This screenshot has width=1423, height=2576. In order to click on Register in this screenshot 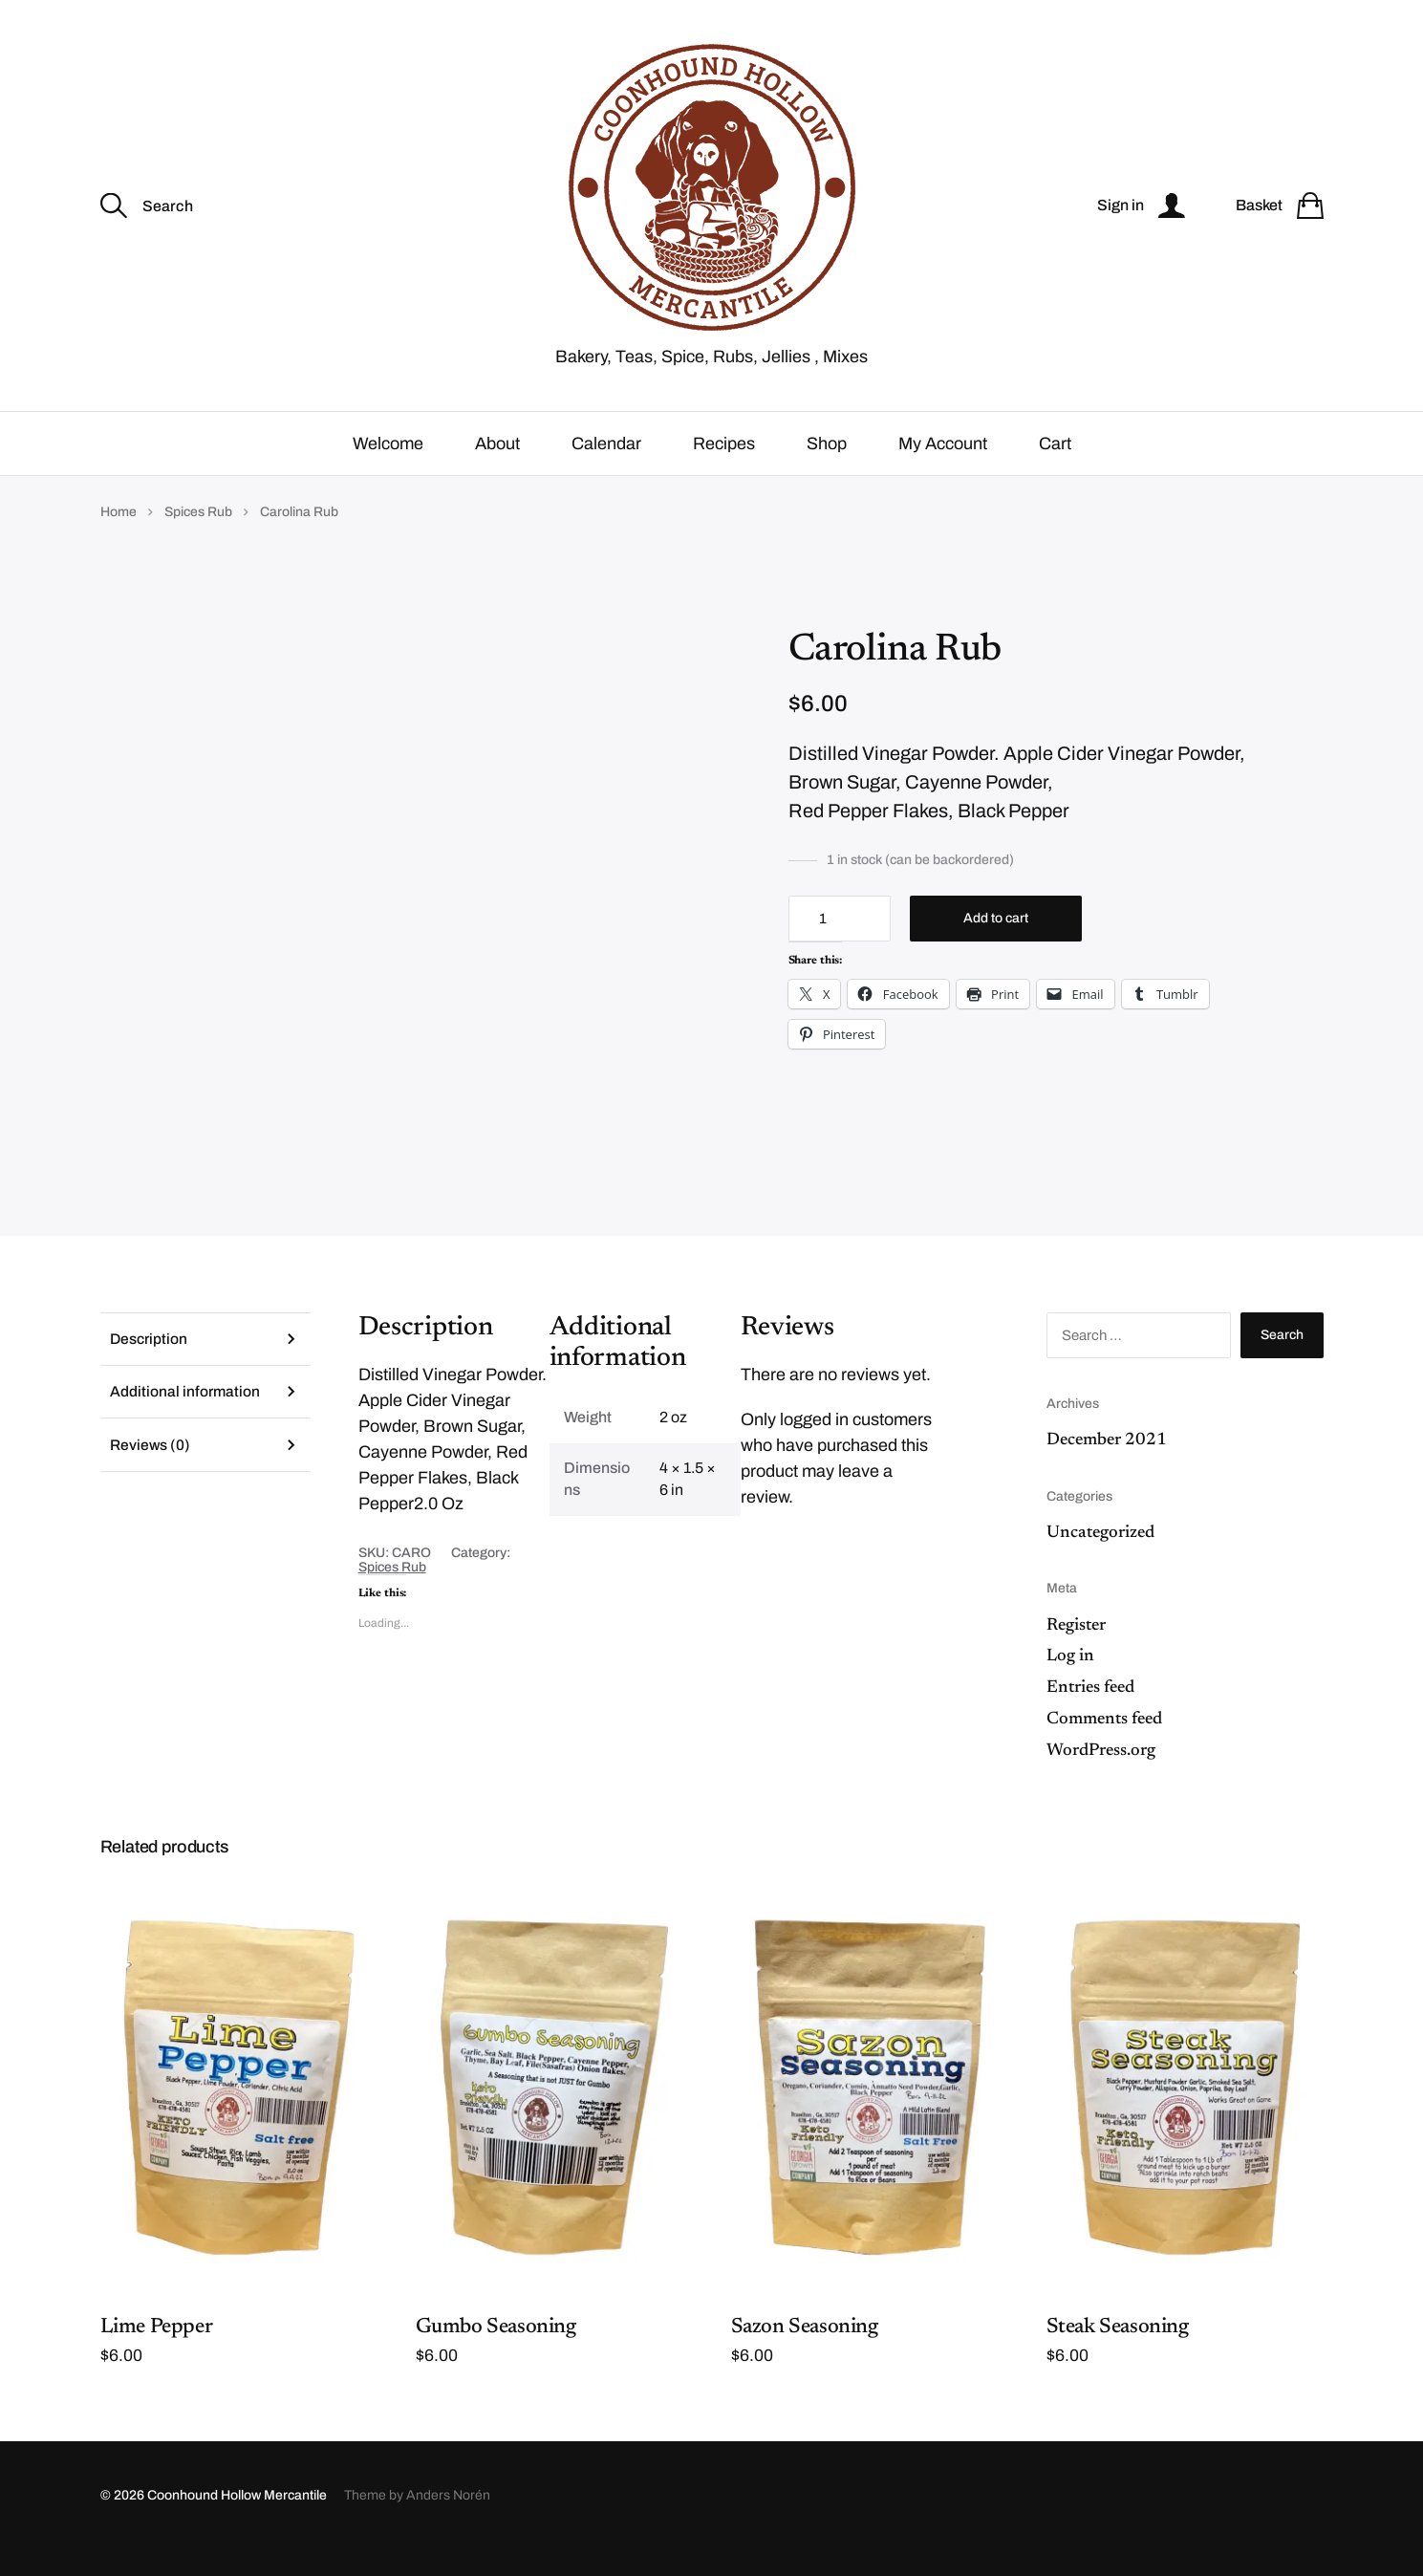, I will do `click(1076, 1650)`.